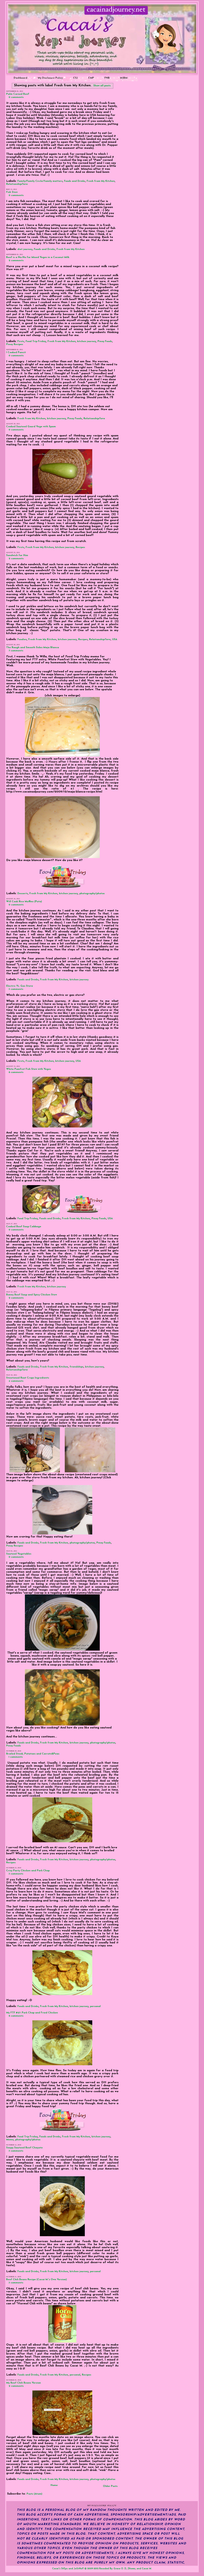 Image resolution: width=204 pixels, height=2576 pixels. What do you see at coordinates (20, 341) in the screenshot?
I see `Firsts` at bounding box center [20, 341].